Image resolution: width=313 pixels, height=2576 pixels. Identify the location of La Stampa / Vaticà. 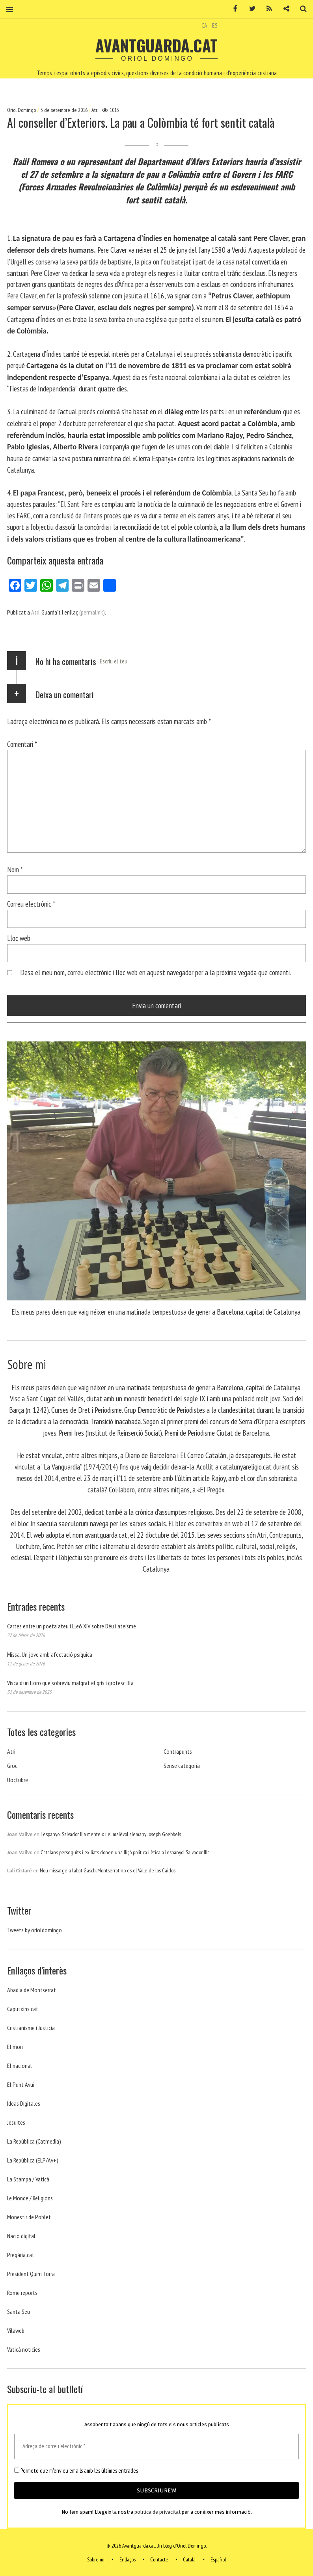
(28, 2179).